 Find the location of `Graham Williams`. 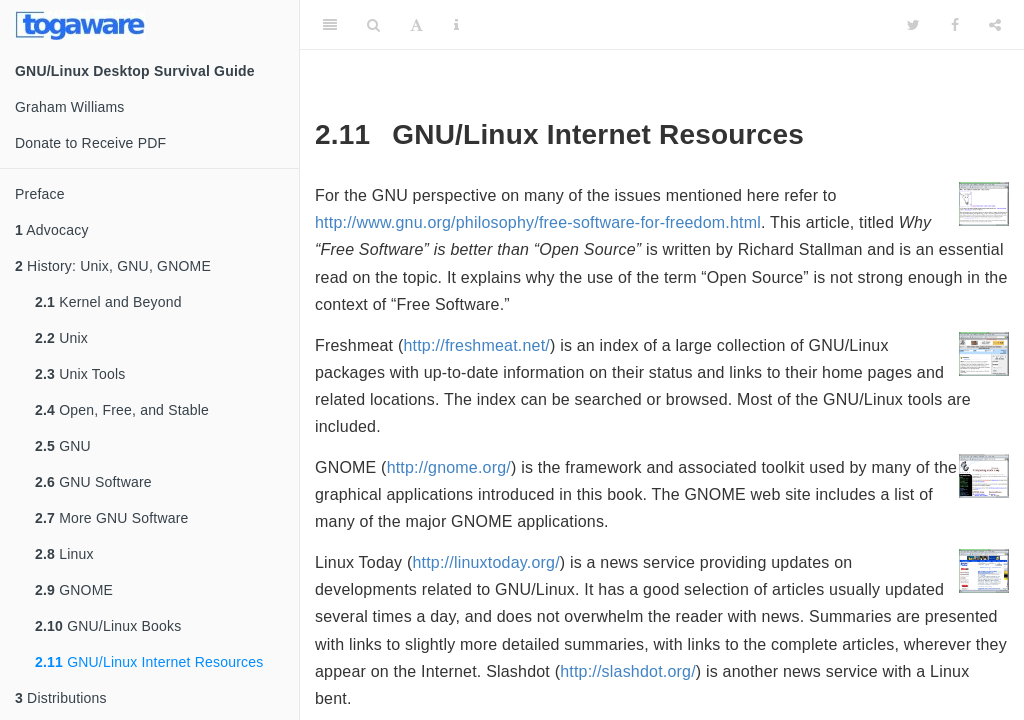

Graham Williams is located at coordinates (70, 107).